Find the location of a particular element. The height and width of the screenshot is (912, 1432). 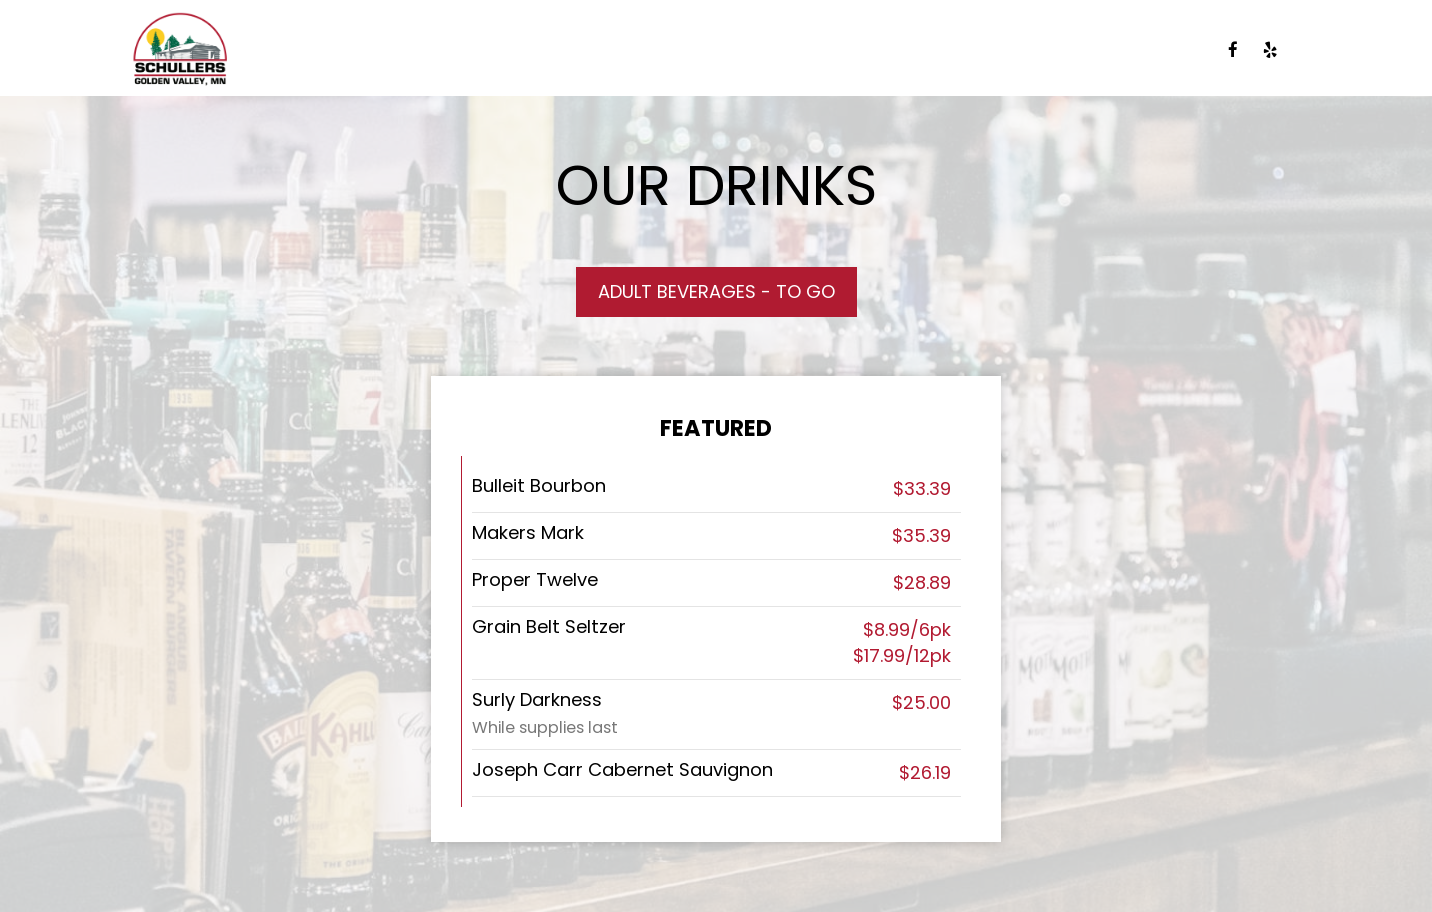

JOBS is located at coordinates (1095, 50).